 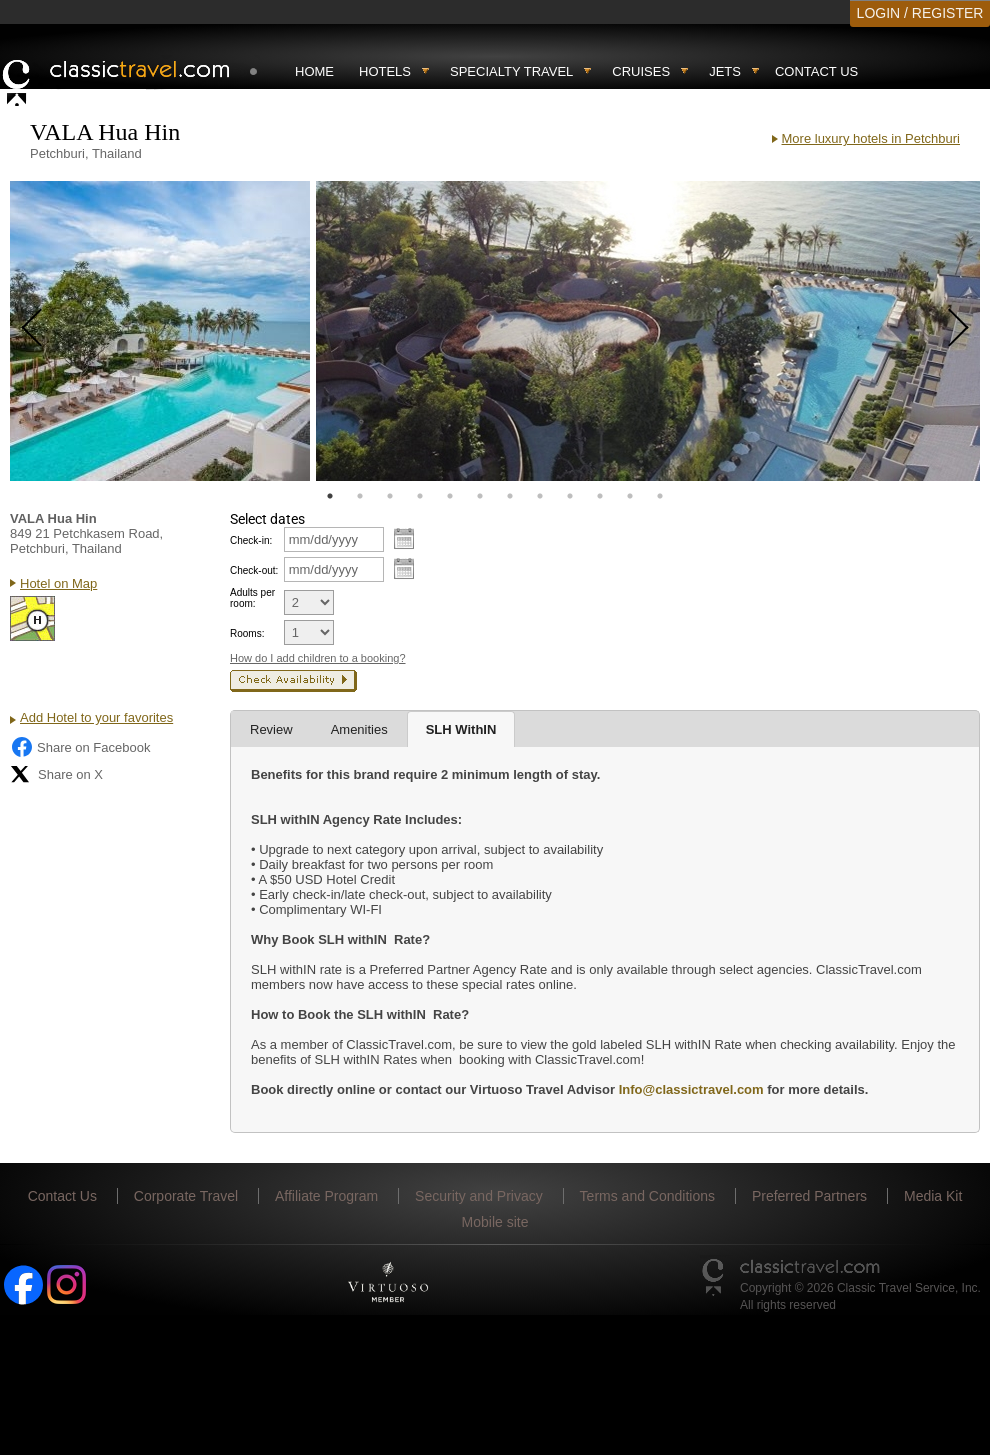 What do you see at coordinates (647, 1196) in the screenshot?
I see `Terms and Conditions` at bounding box center [647, 1196].